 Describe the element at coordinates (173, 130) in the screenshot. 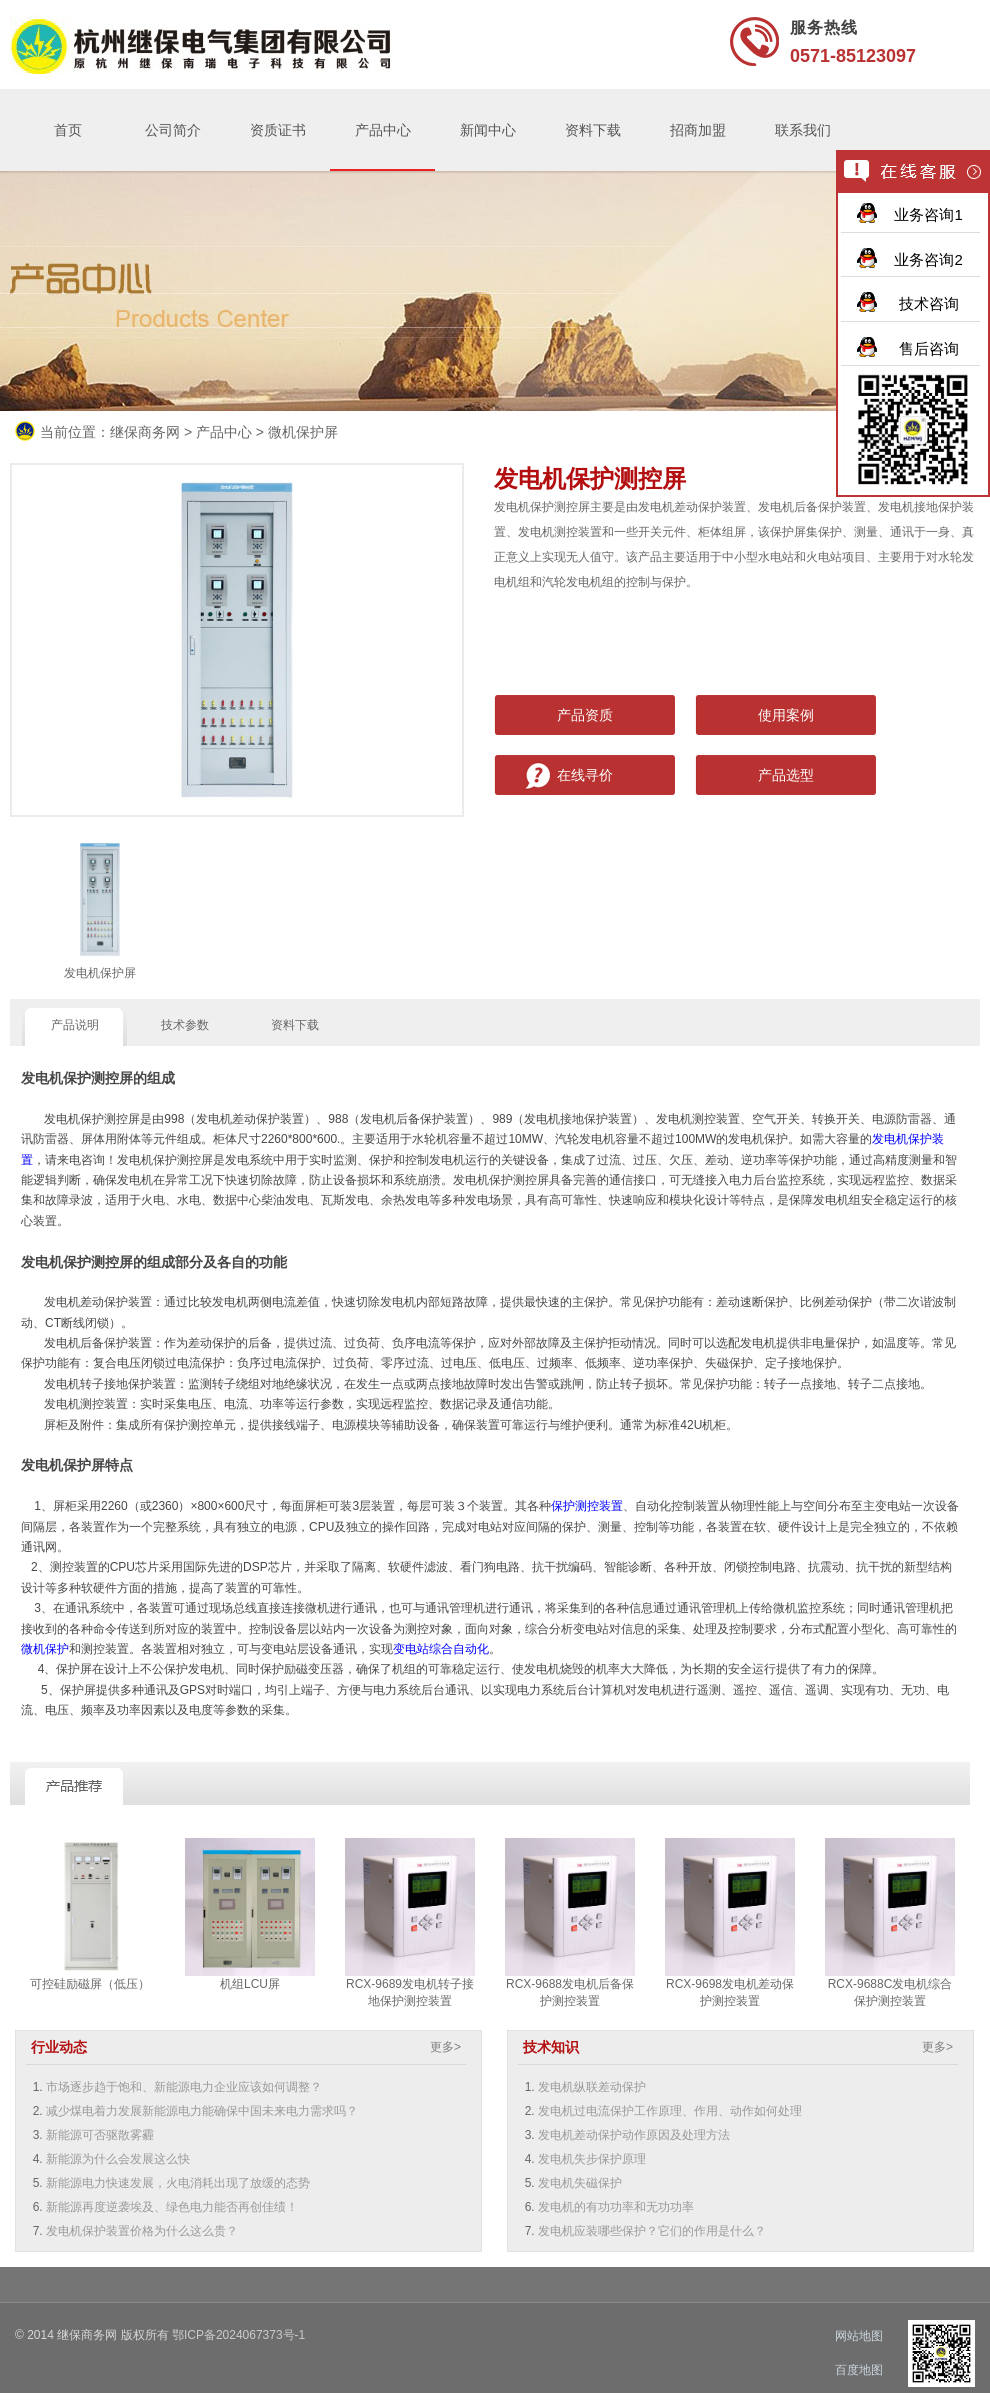

I see `公司简介` at that location.